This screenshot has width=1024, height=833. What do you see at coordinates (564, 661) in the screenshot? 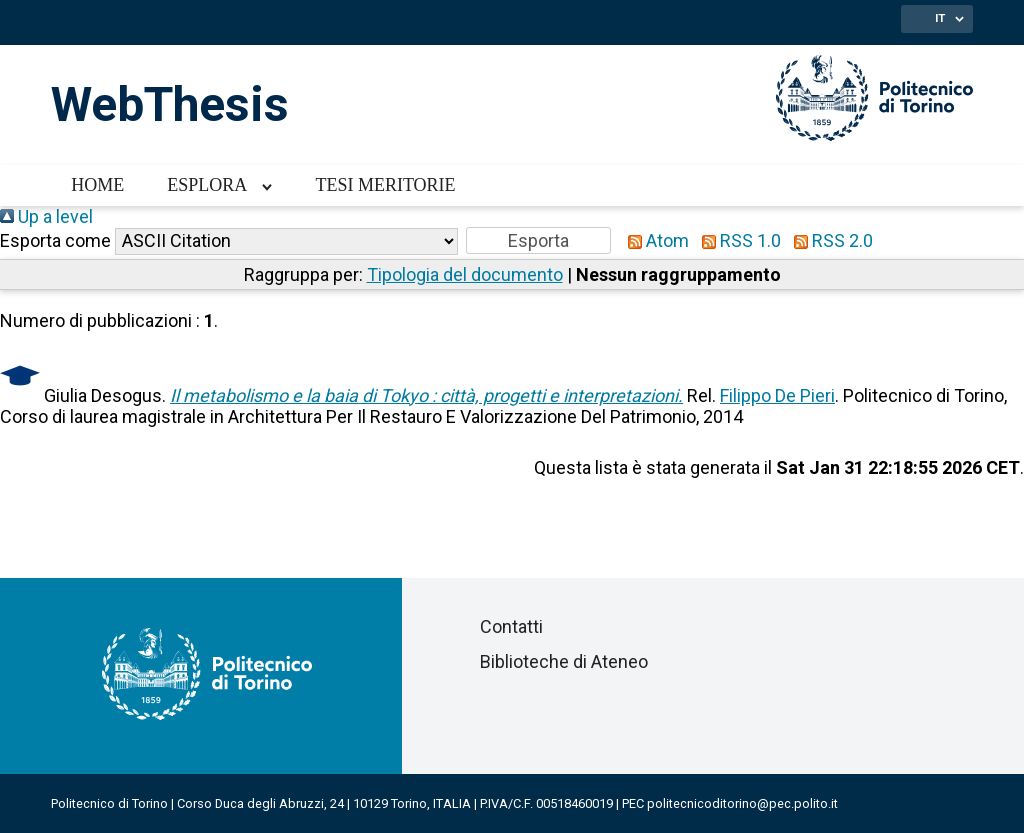
I see `Biblioteche di Ateneo` at bounding box center [564, 661].